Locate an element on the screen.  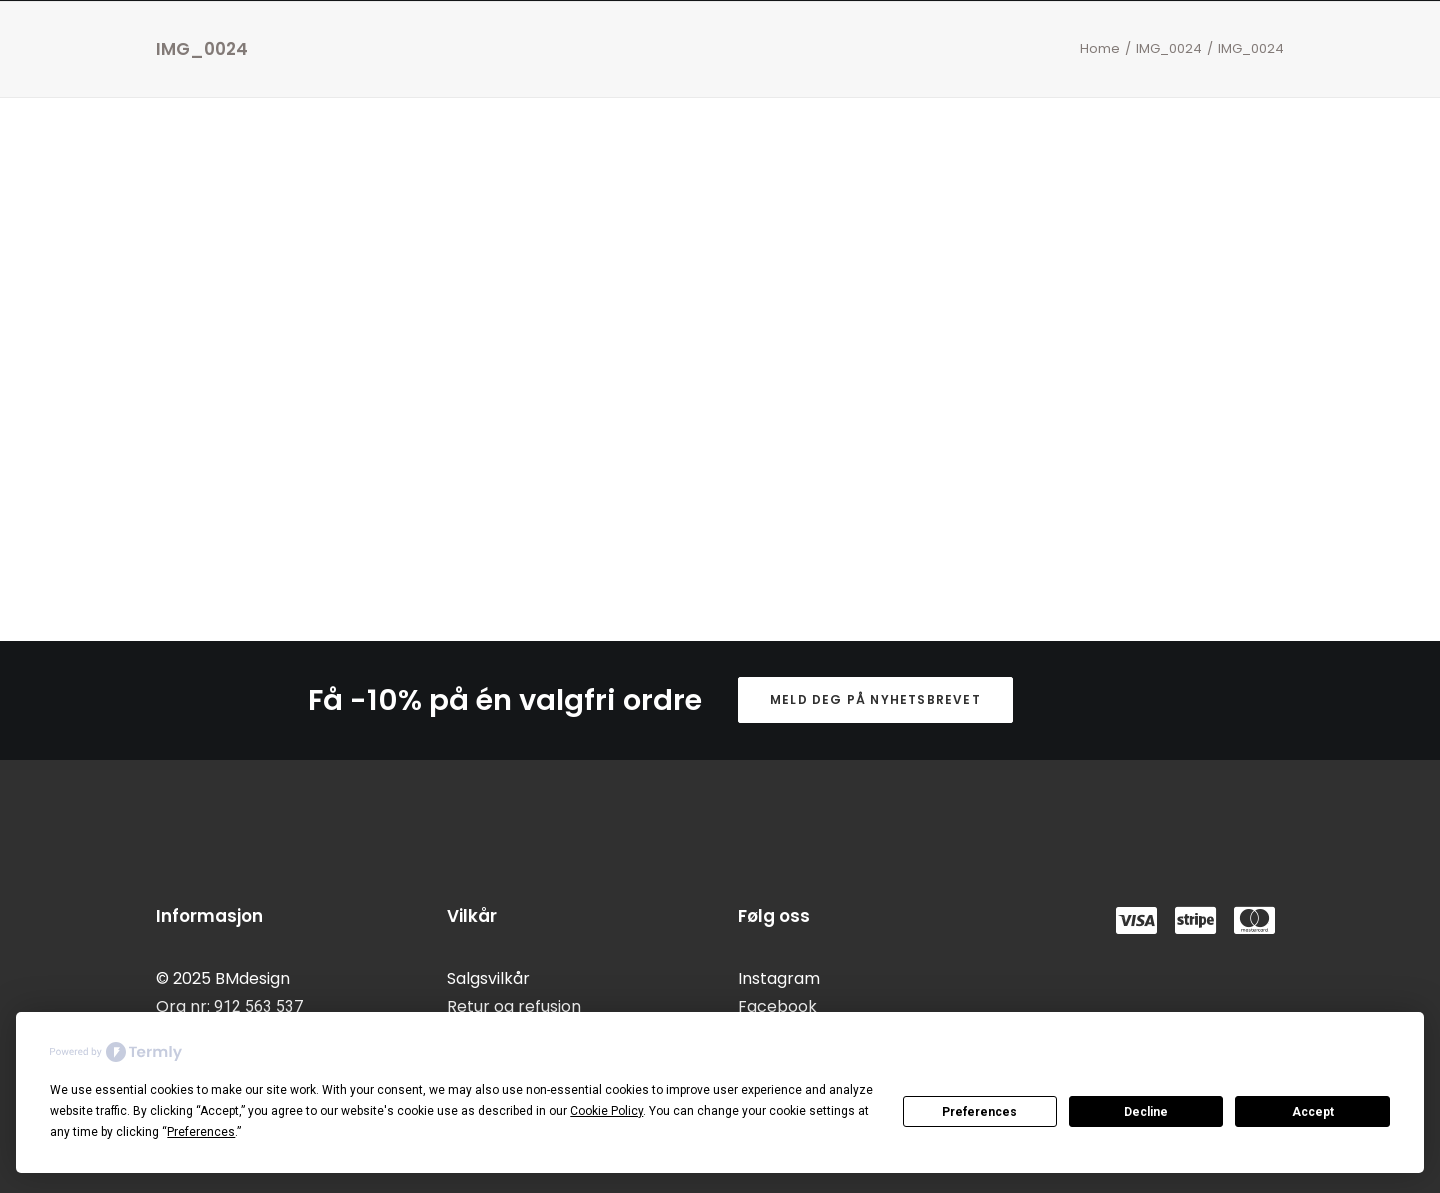
Decline is located at coordinates (1146, 1112).